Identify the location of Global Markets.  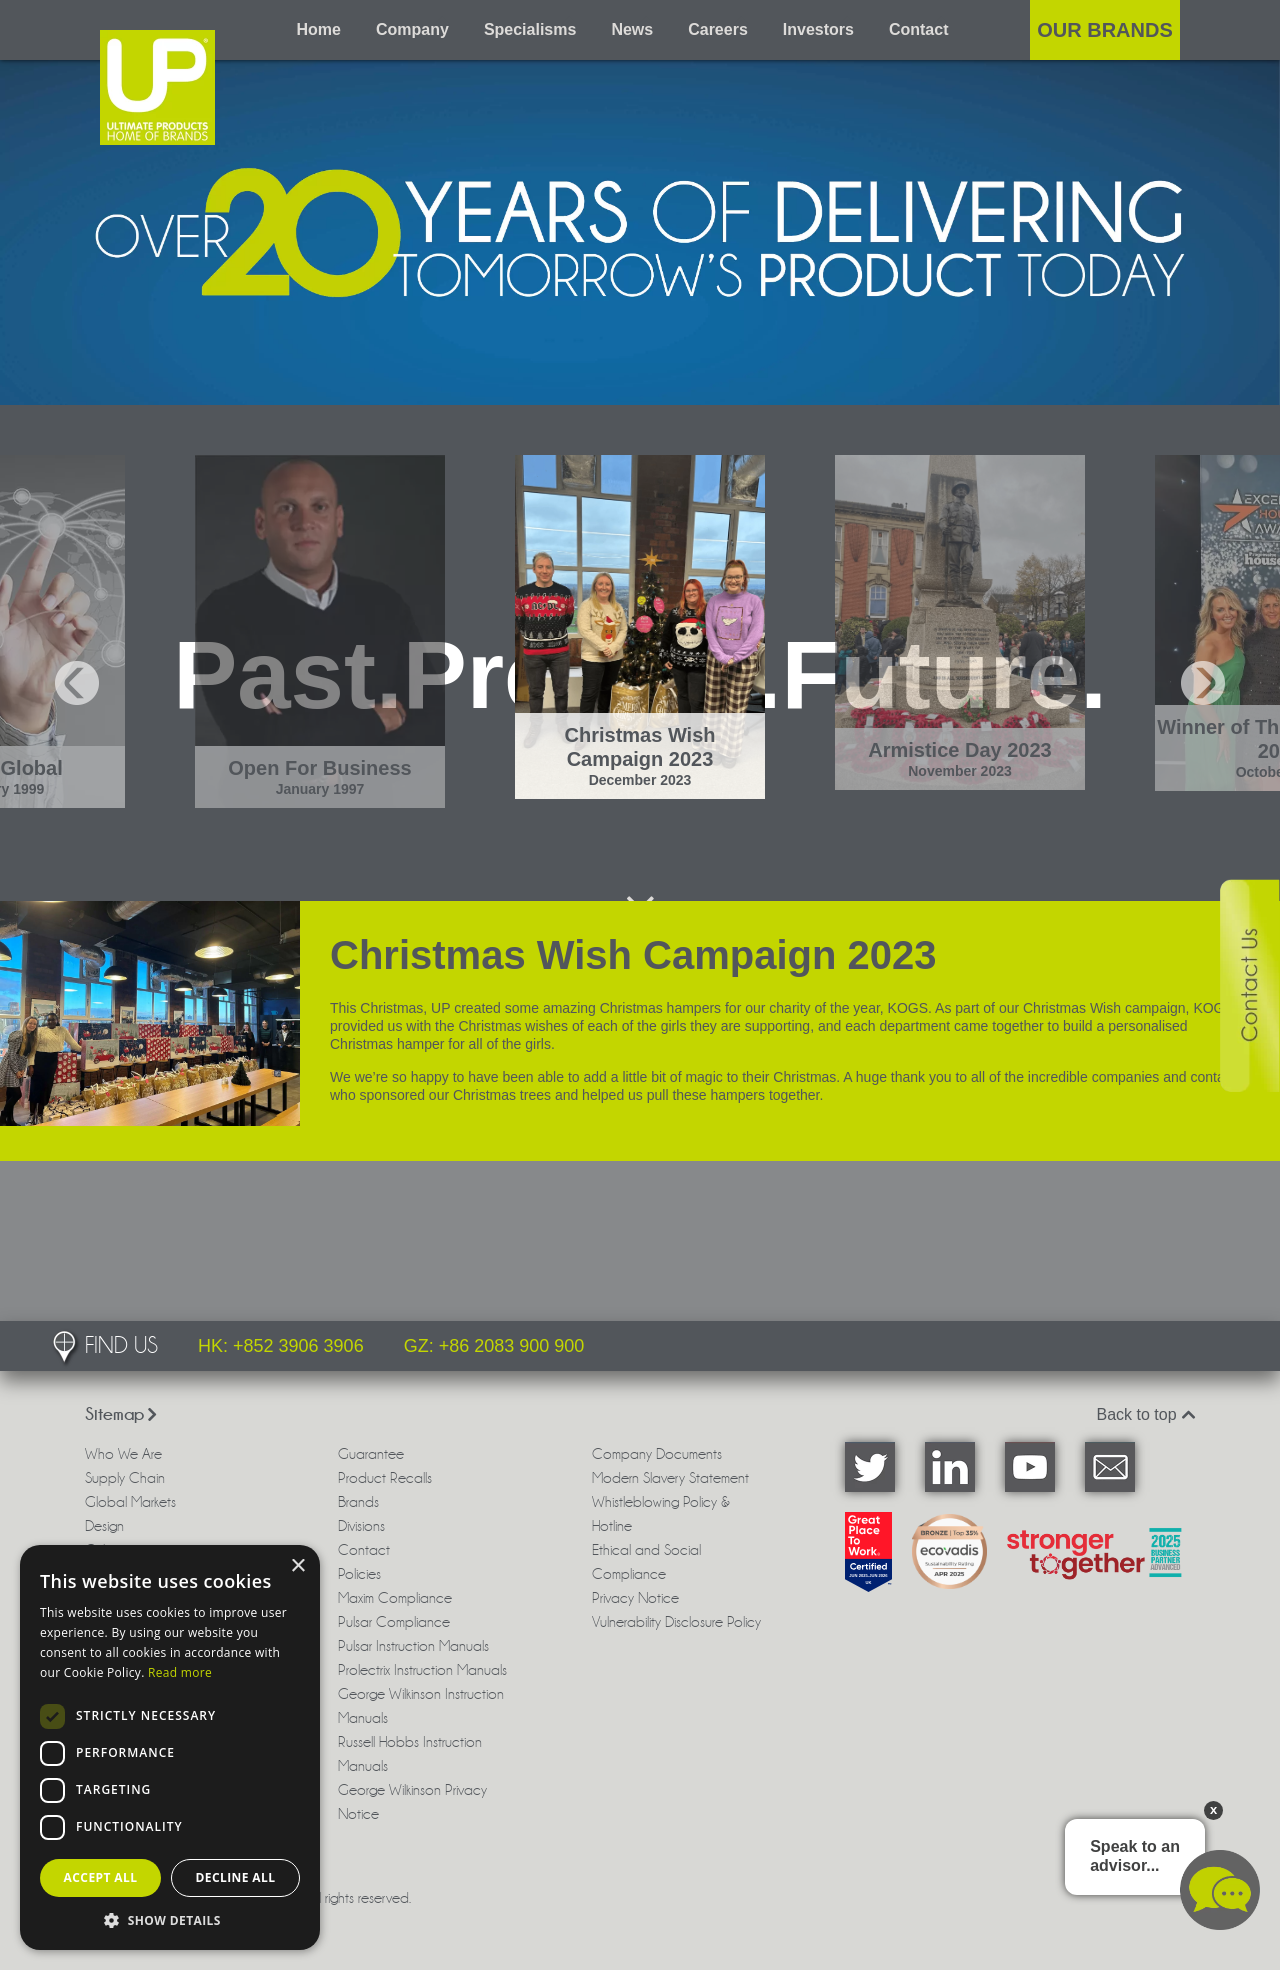
(130, 1502).